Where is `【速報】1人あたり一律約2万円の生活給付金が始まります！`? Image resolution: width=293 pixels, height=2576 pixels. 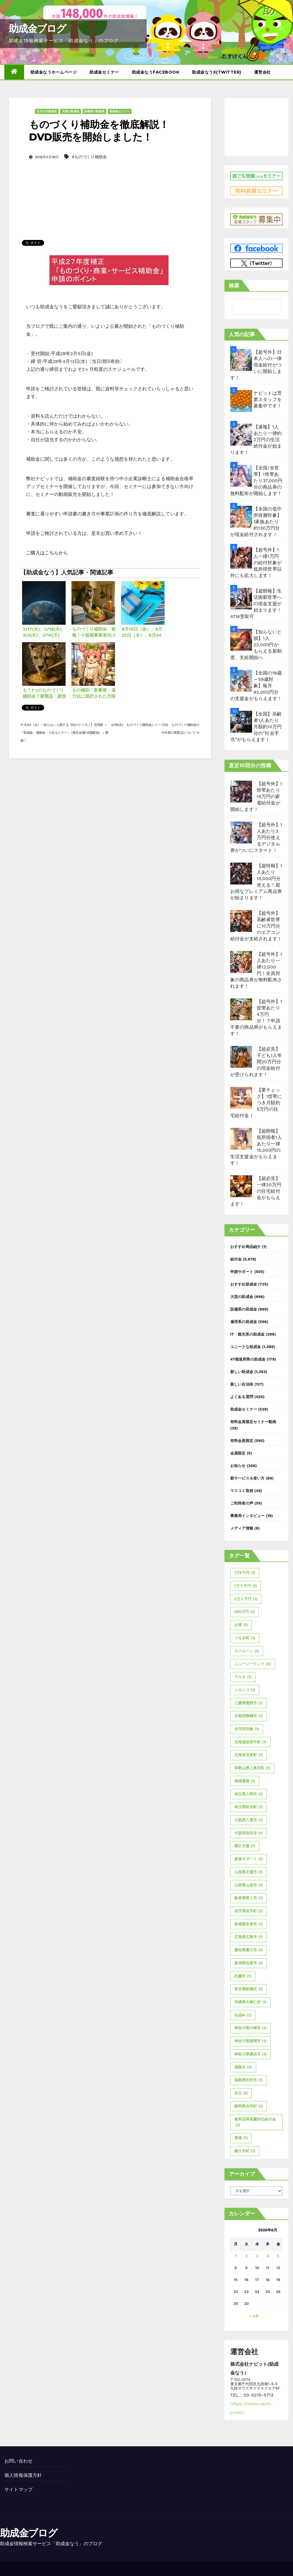
【速報】1人あたり一律約2万円の生活給付金が始まります！ is located at coordinates (256, 439).